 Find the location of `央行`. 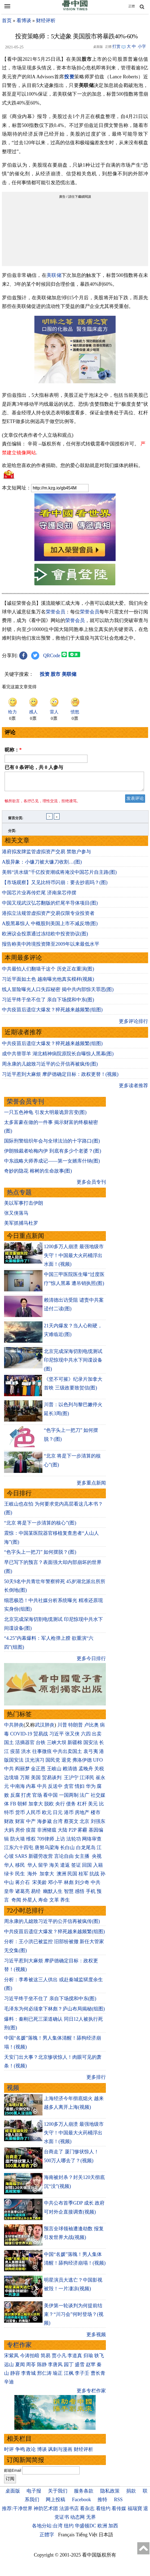

央行 is located at coordinates (60, 1807).